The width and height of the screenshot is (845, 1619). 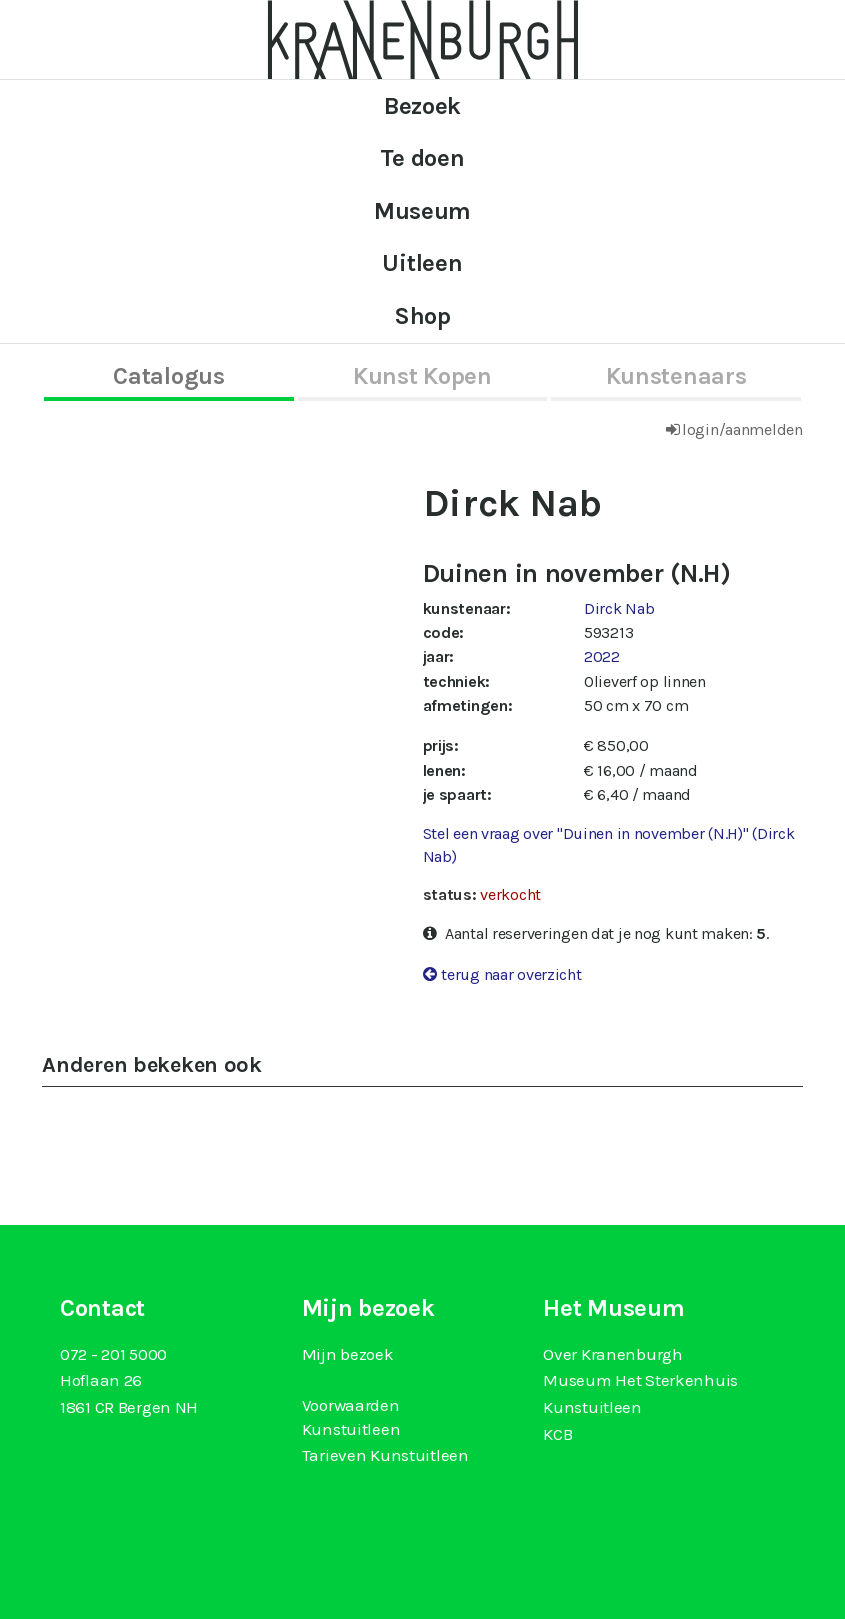 What do you see at coordinates (422, 316) in the screenshot?
I see `Shop` at bounding box center [422, 316].